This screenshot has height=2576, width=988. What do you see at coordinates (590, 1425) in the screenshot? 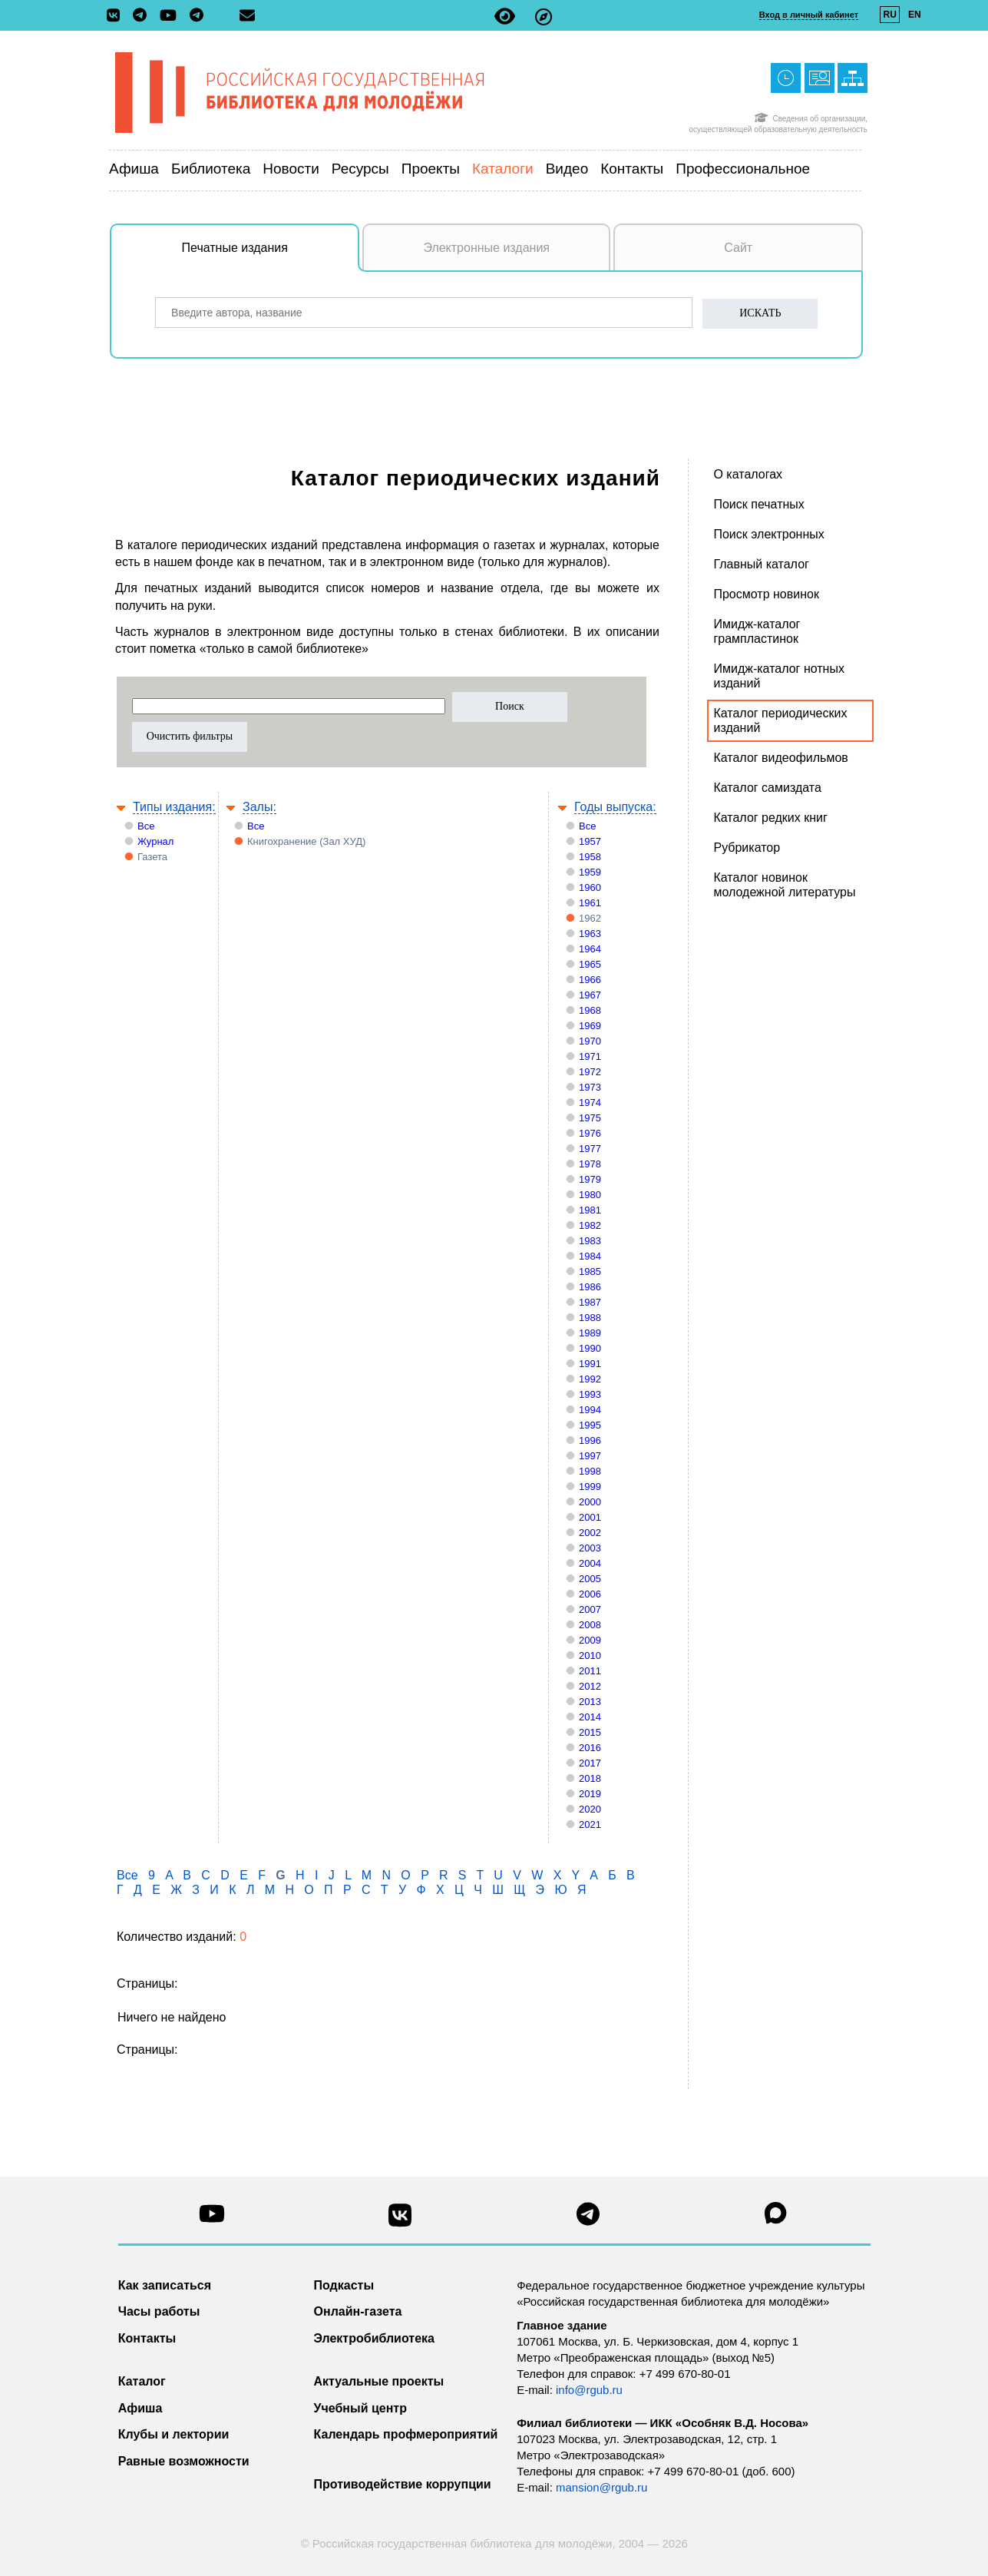
I see `1995` at bounding box center [590, 1425].